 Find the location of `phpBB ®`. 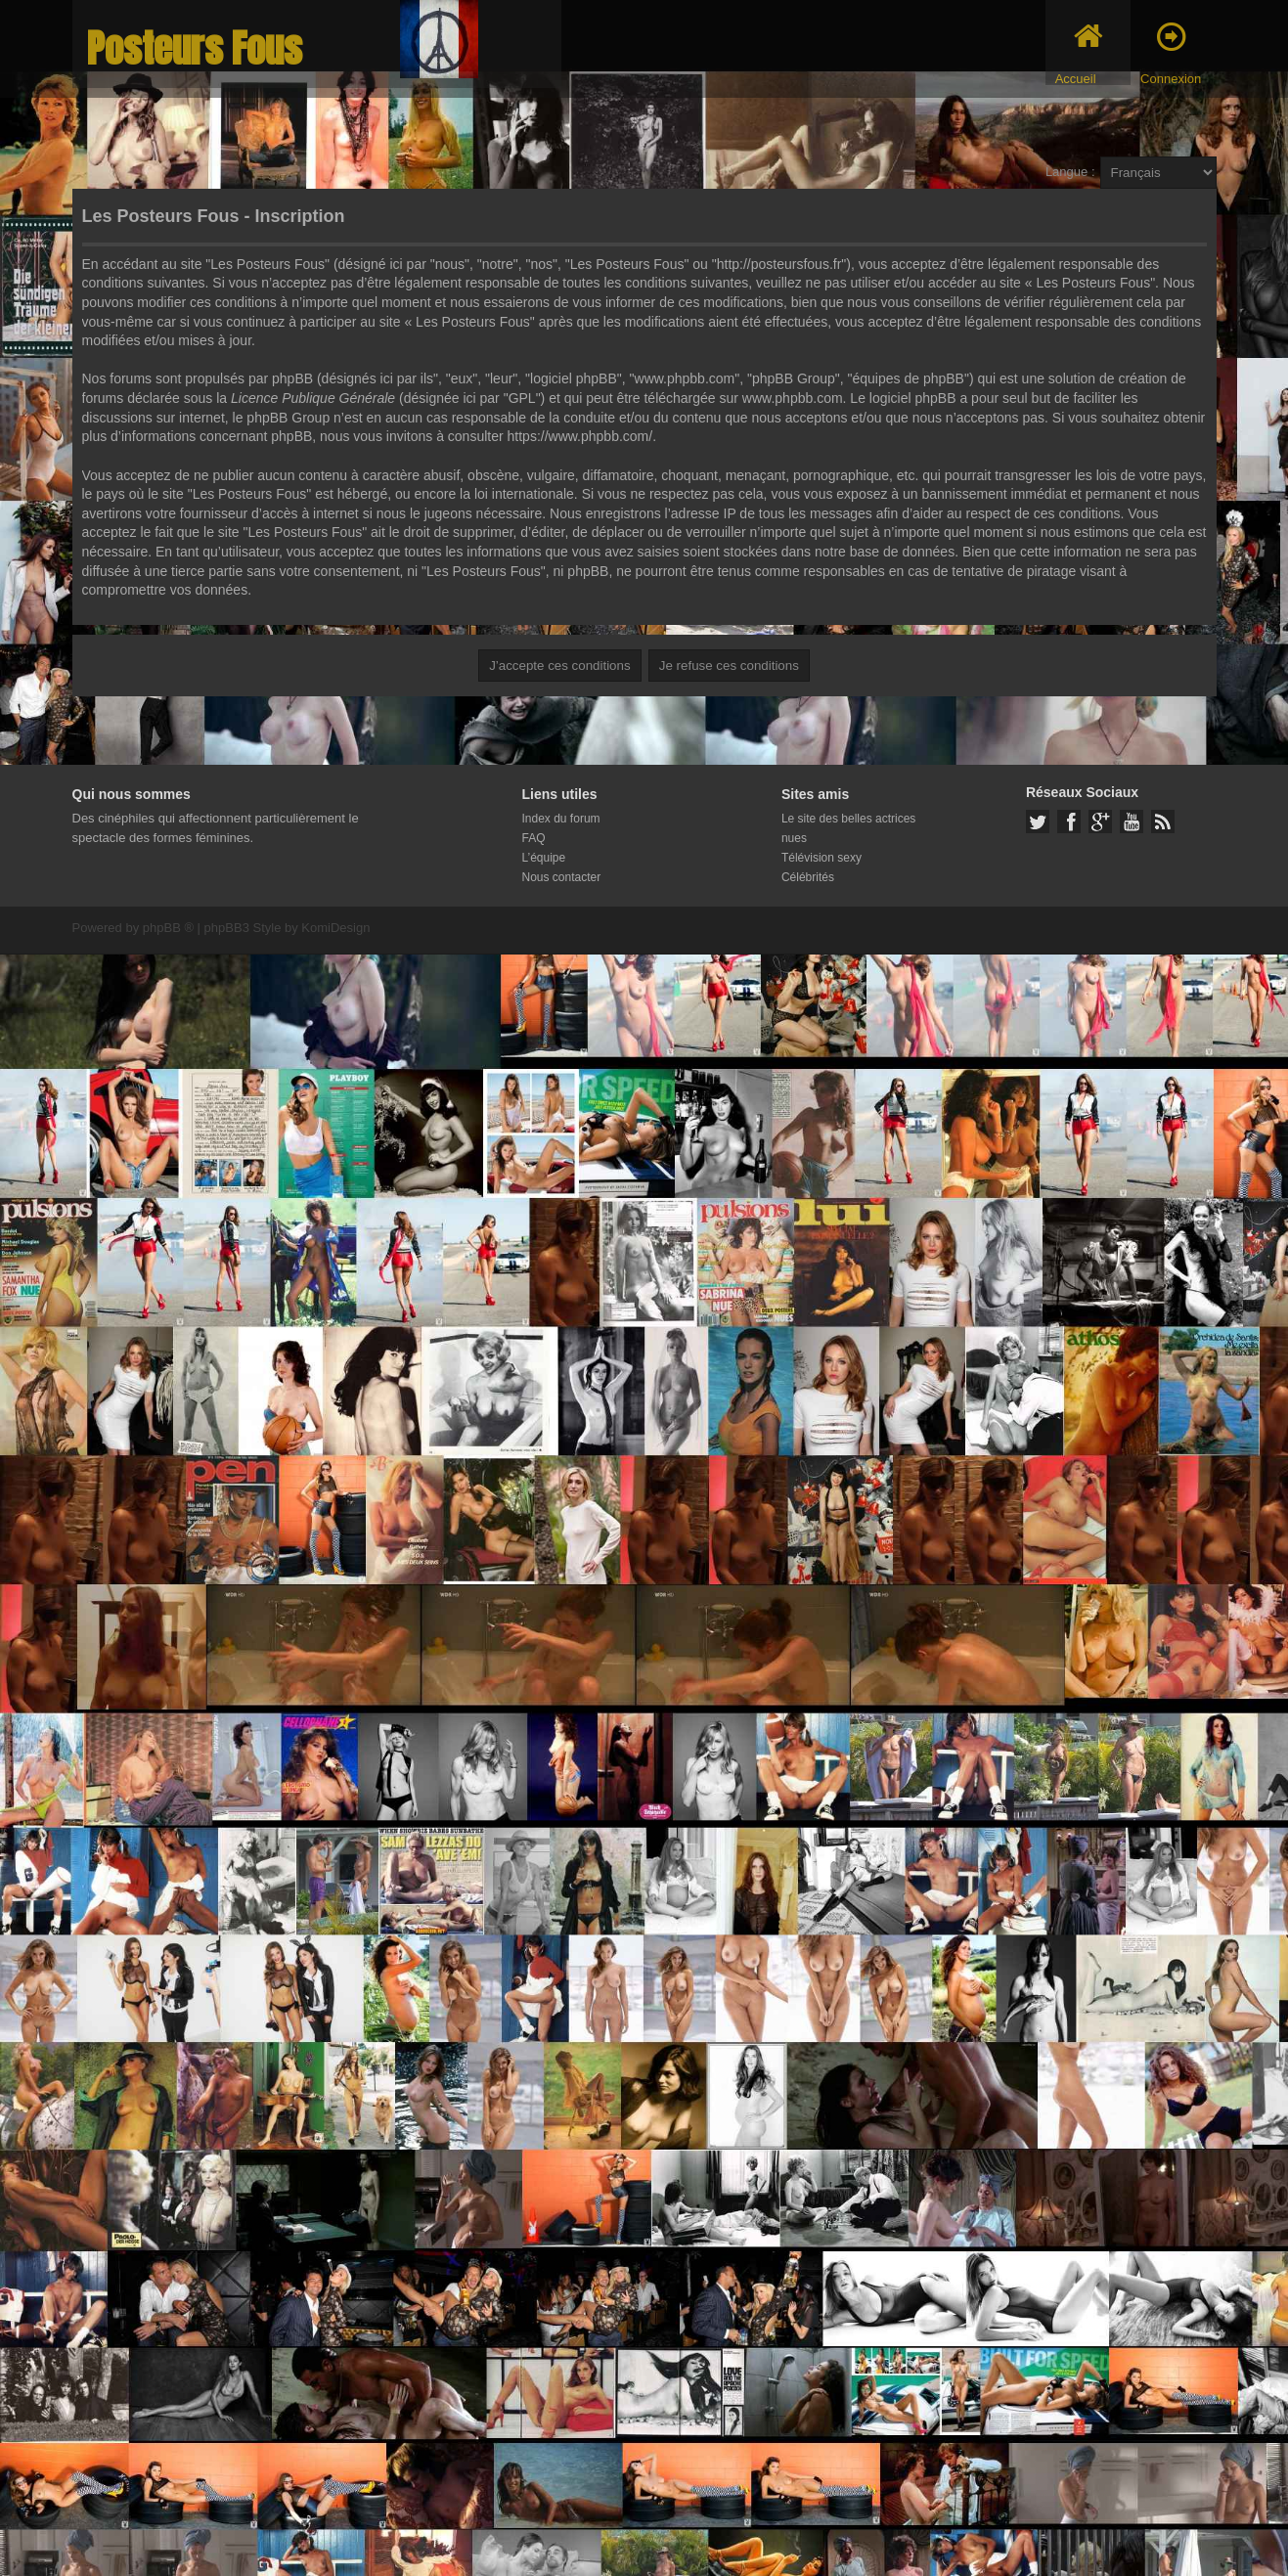

phpBB ® is located at coordinates (168, 927).